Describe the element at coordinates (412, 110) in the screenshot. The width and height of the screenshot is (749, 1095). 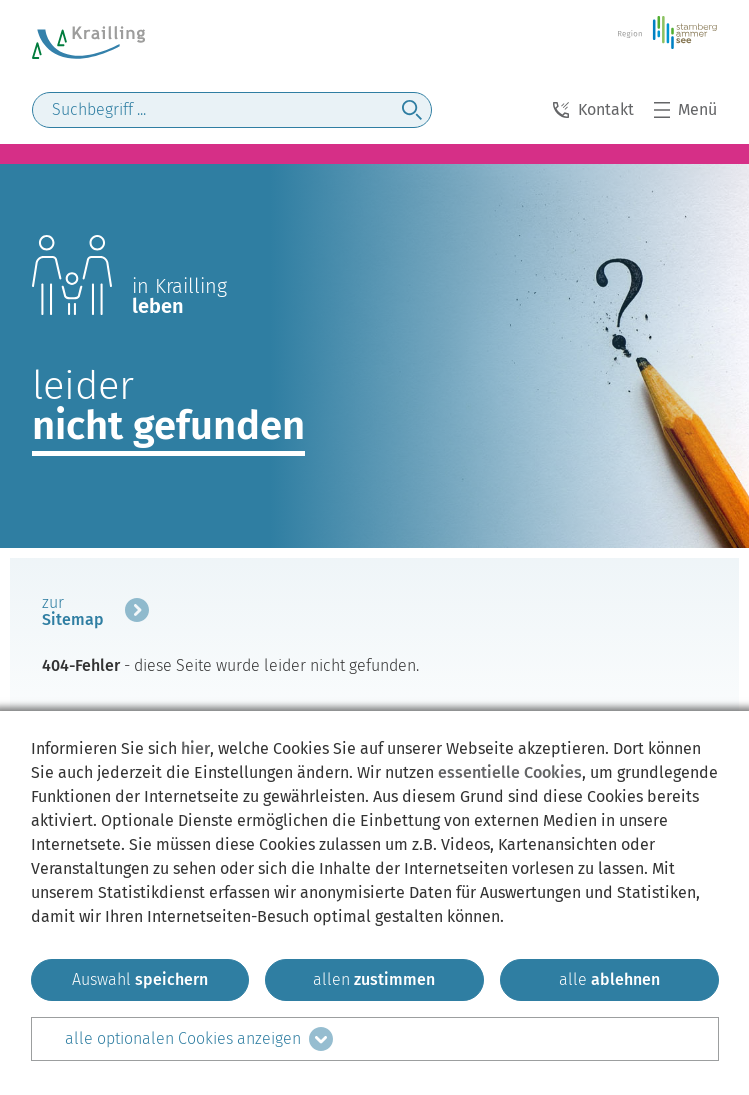
I see `[jetzt suchen]` at that location.